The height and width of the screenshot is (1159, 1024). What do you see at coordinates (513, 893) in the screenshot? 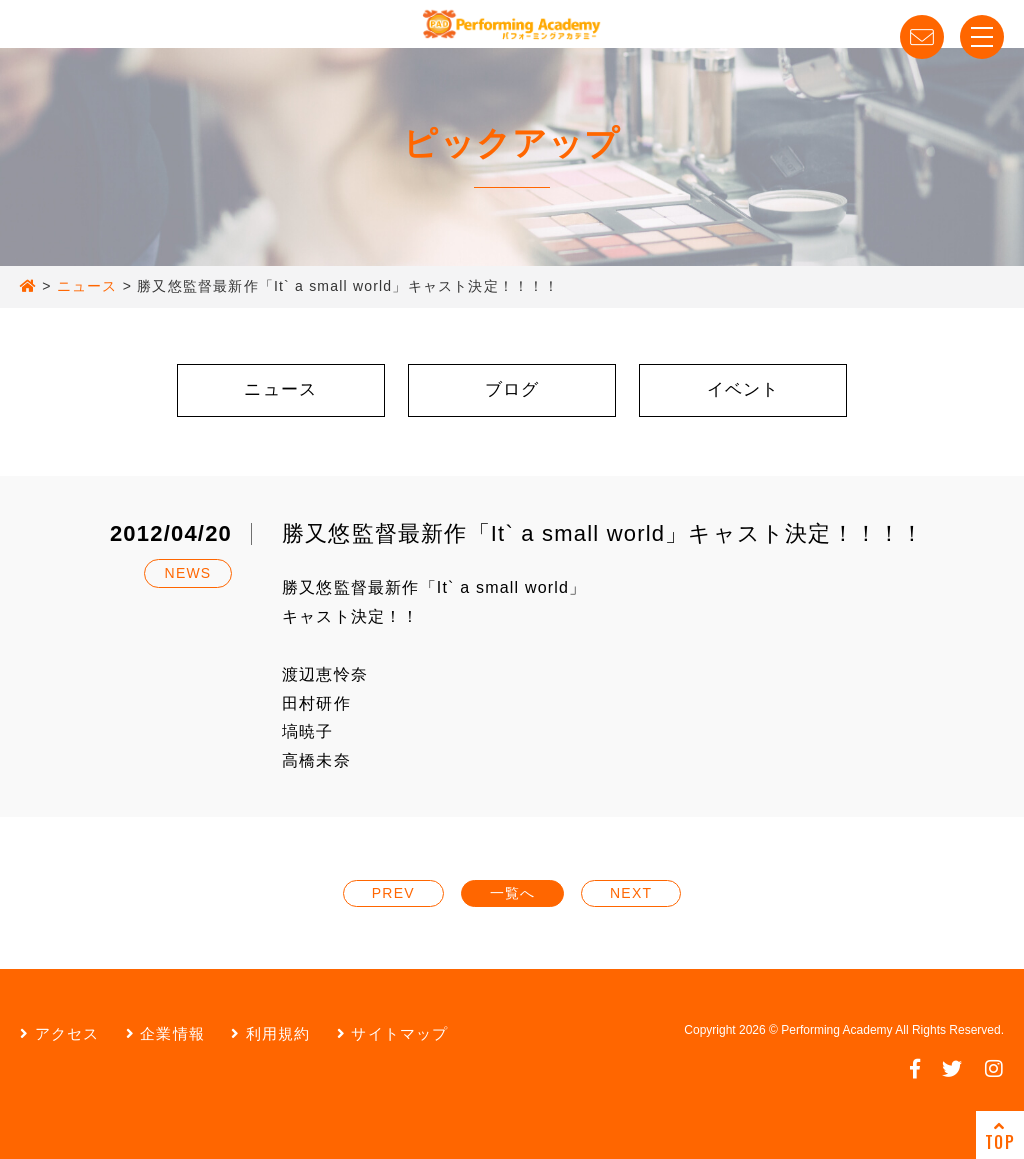
I see `一覧へ` at bounding box center [513, 893].